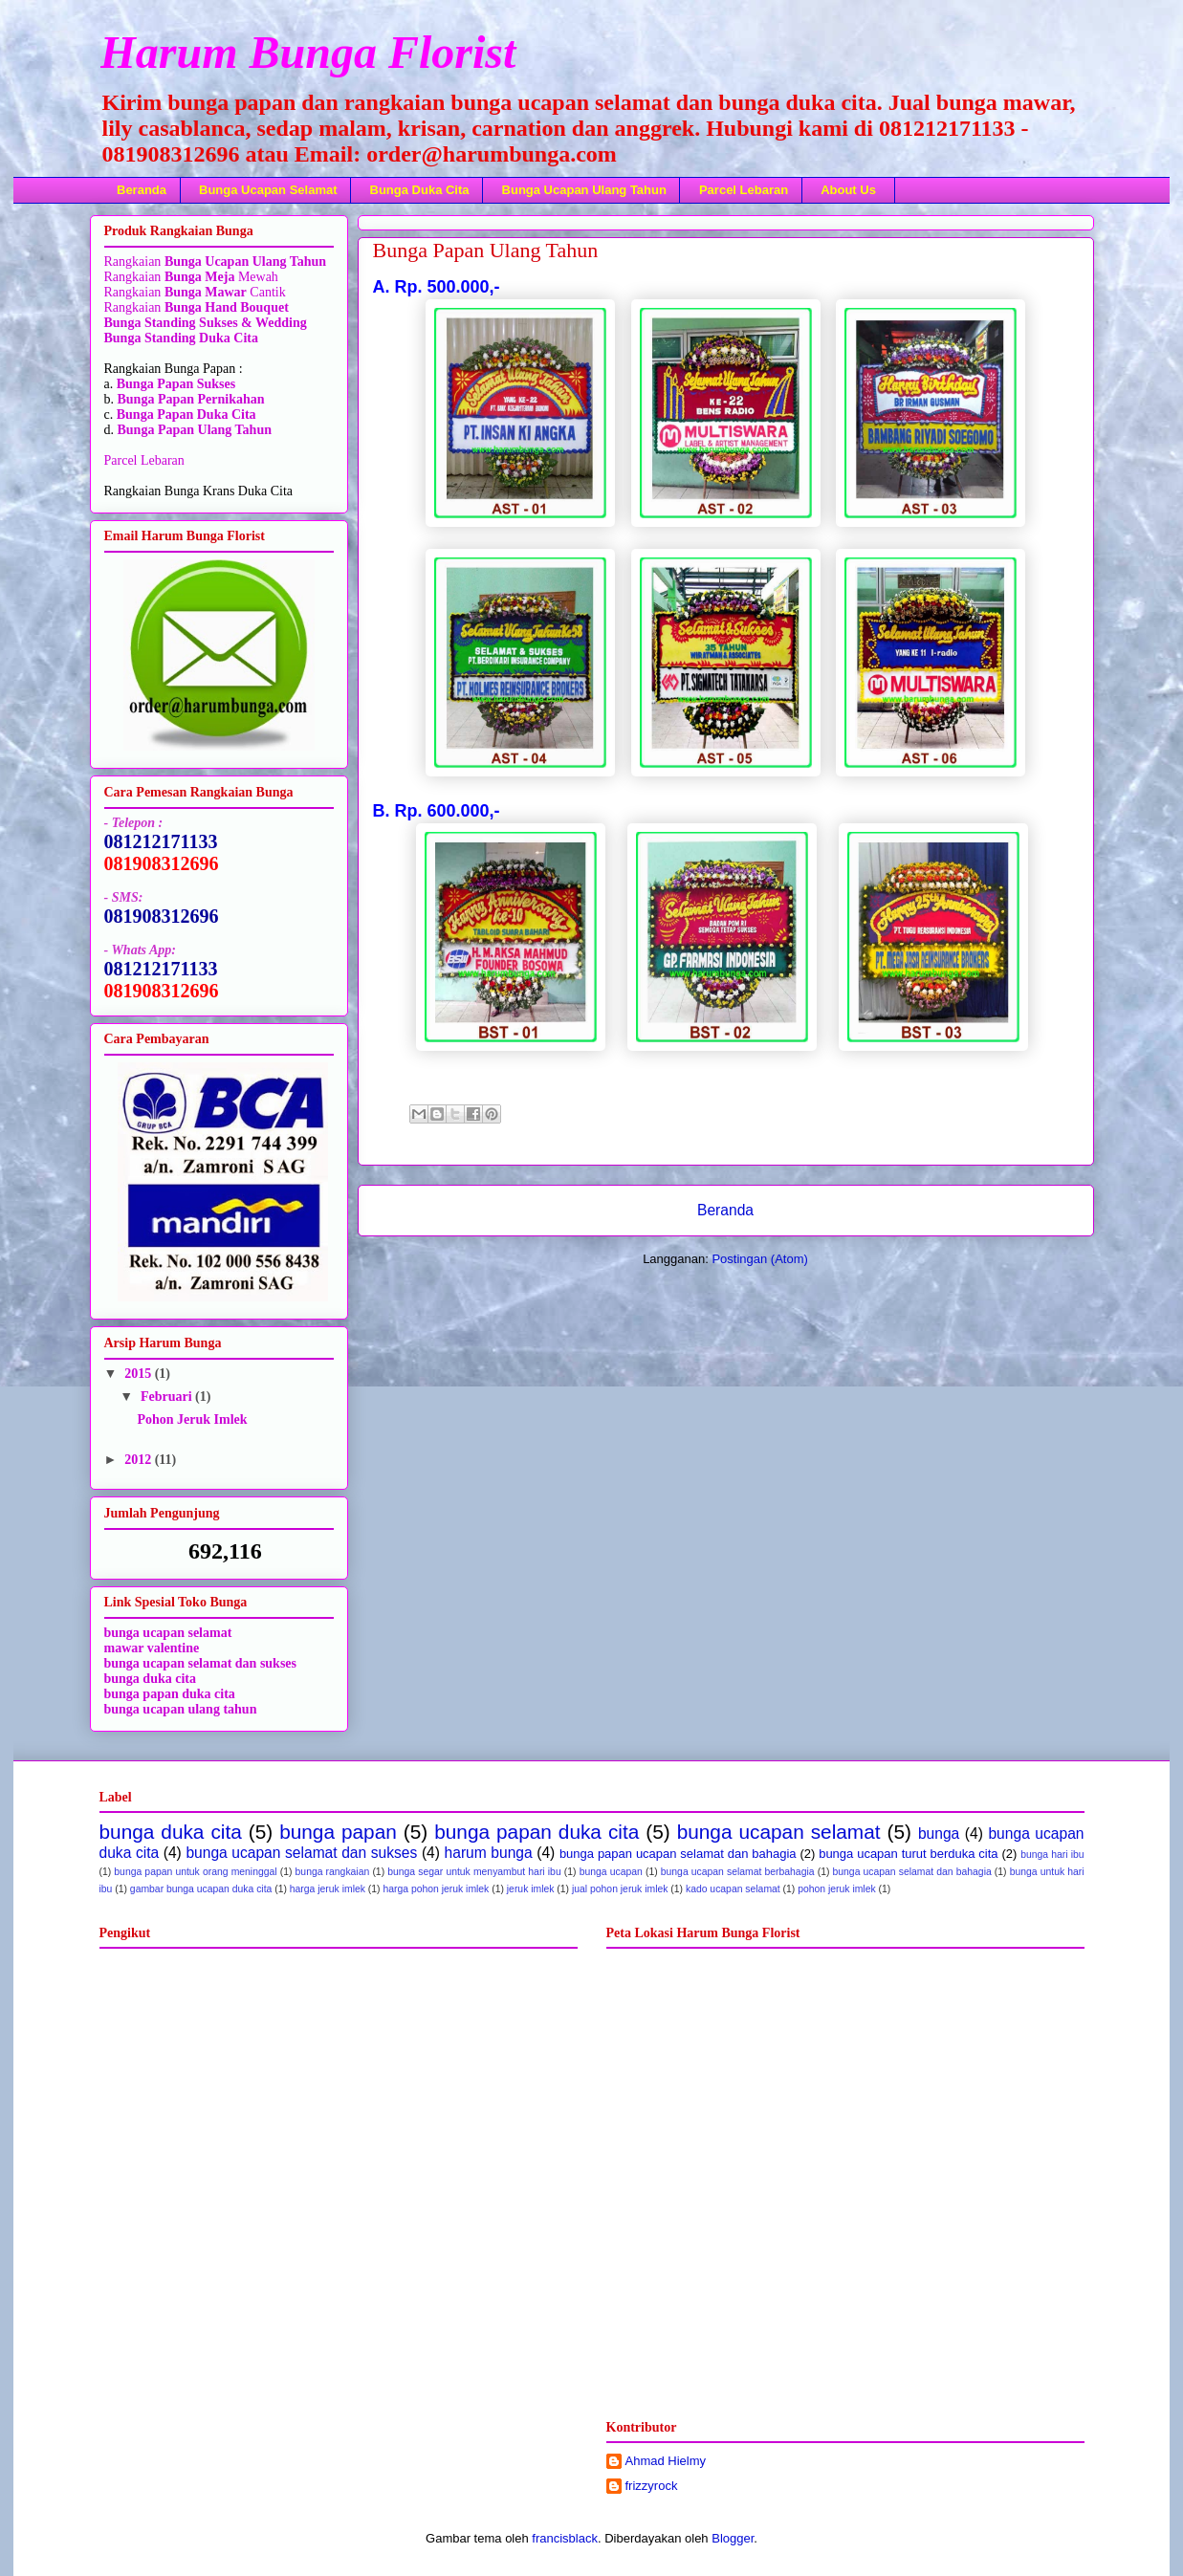 The height and width of the screenshot is (2576, 1183). Describe the element at coordinates (420, 190) in the screenshot. I see `Bunga Duka Cita` at that location.